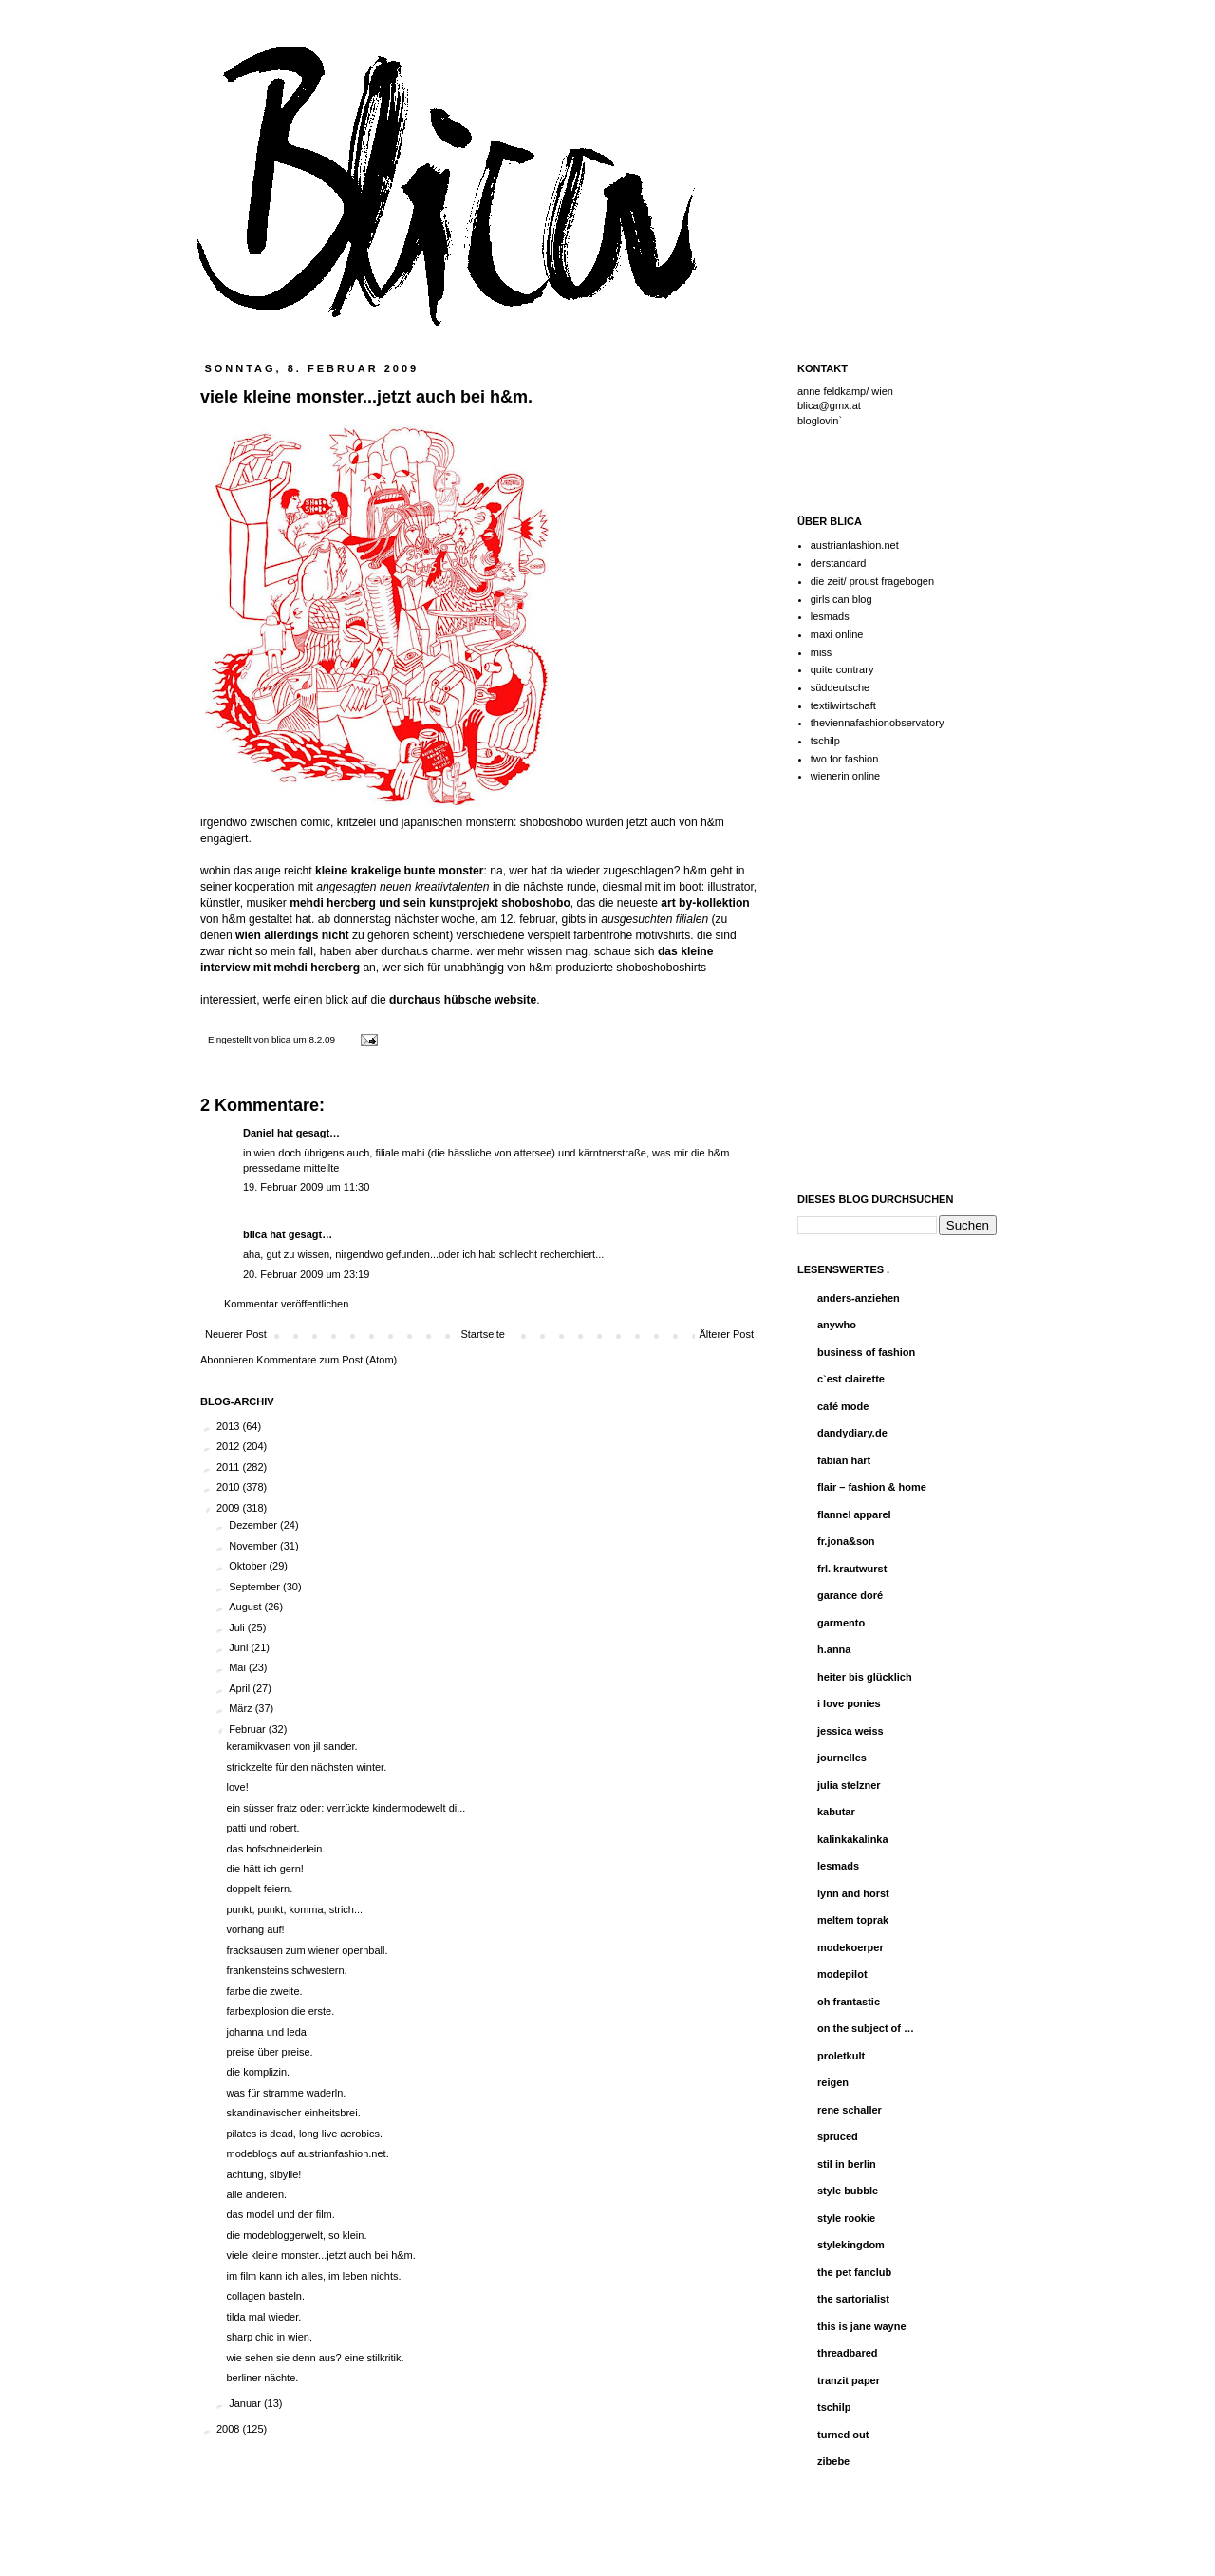 Image resolution: width=1215 pixels, height=2576 pixels. Describe the element at coordinates (845, 775) in the screenshot. I see `wienerin online` at that location.